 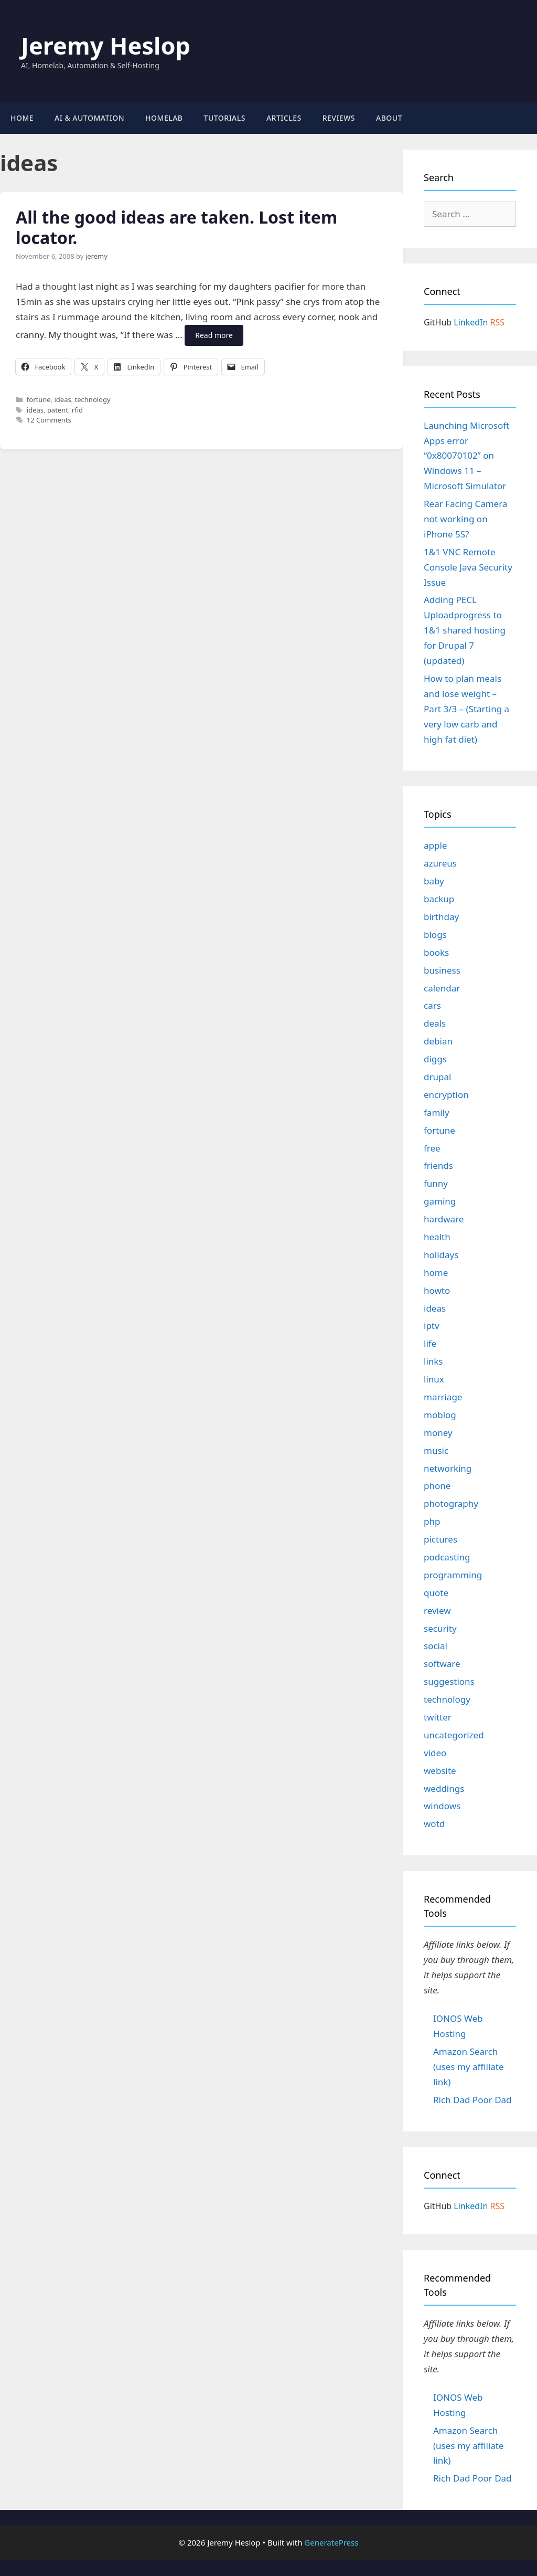 I want to click on home, so click(x=436, y=1272).